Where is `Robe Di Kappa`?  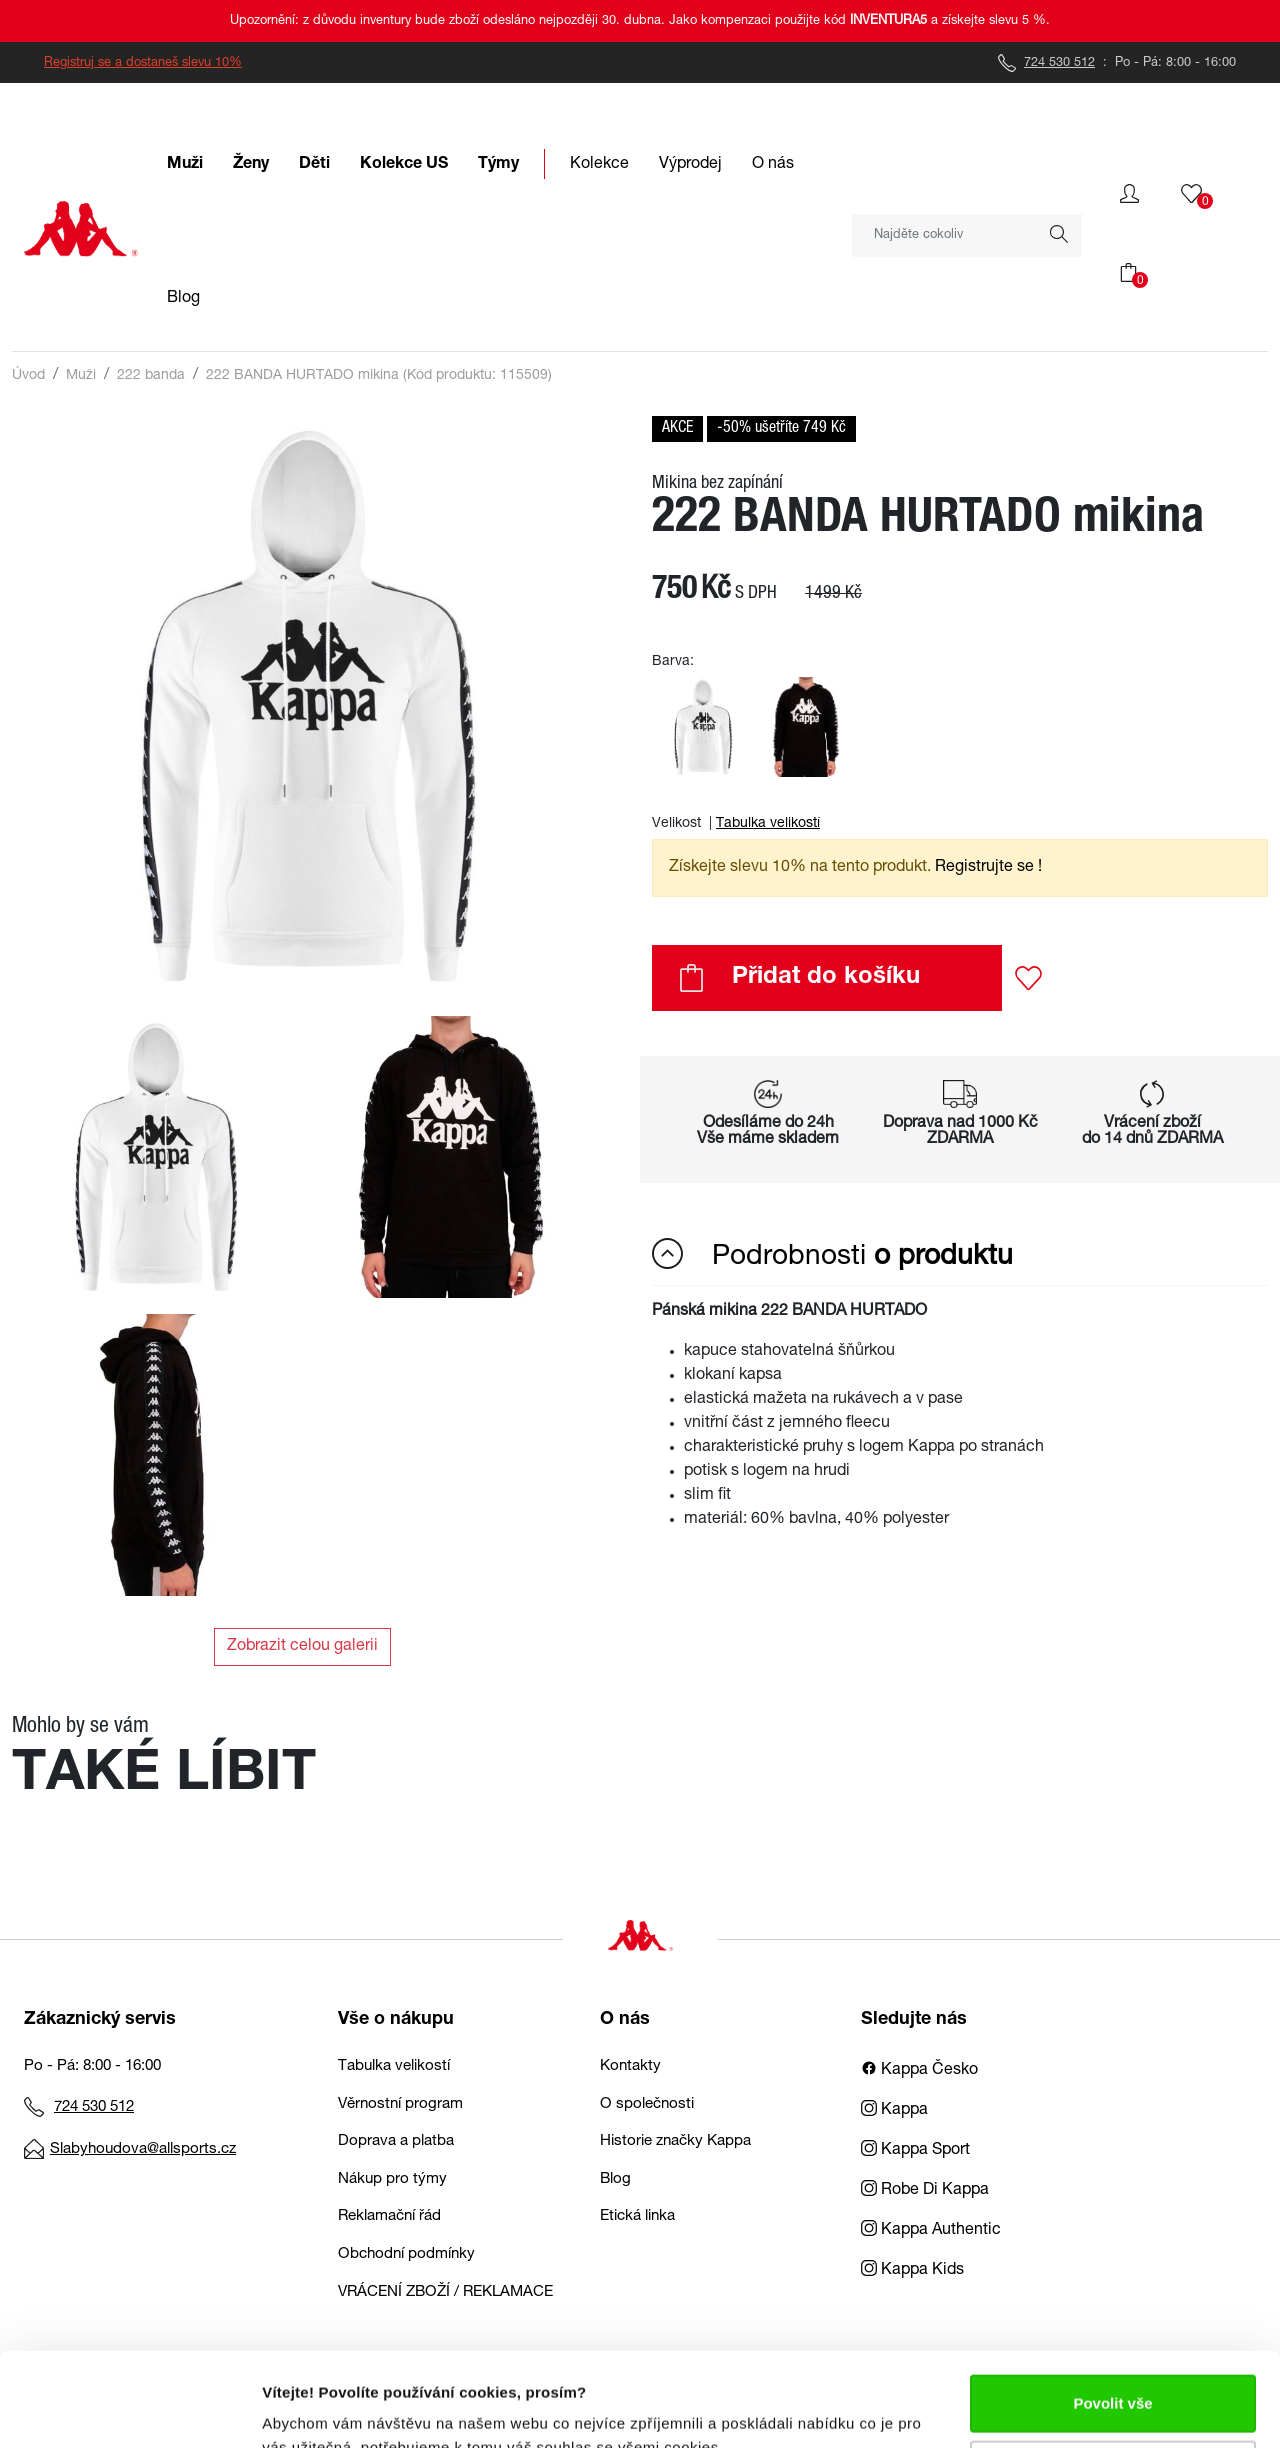
Robe Di Kappa is located at coordinates (925, 2191).